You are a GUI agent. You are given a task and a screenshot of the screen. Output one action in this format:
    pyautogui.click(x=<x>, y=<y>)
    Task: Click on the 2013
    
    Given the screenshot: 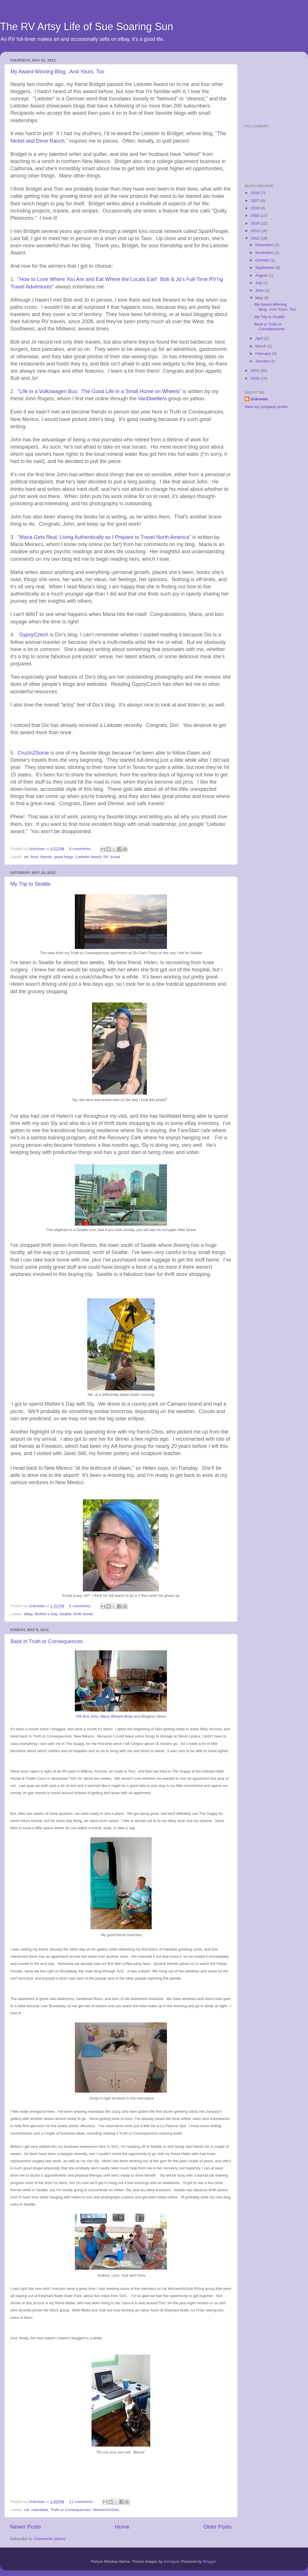 What is the action you would take?
    pyautogui.click(x=256, y=231)
    